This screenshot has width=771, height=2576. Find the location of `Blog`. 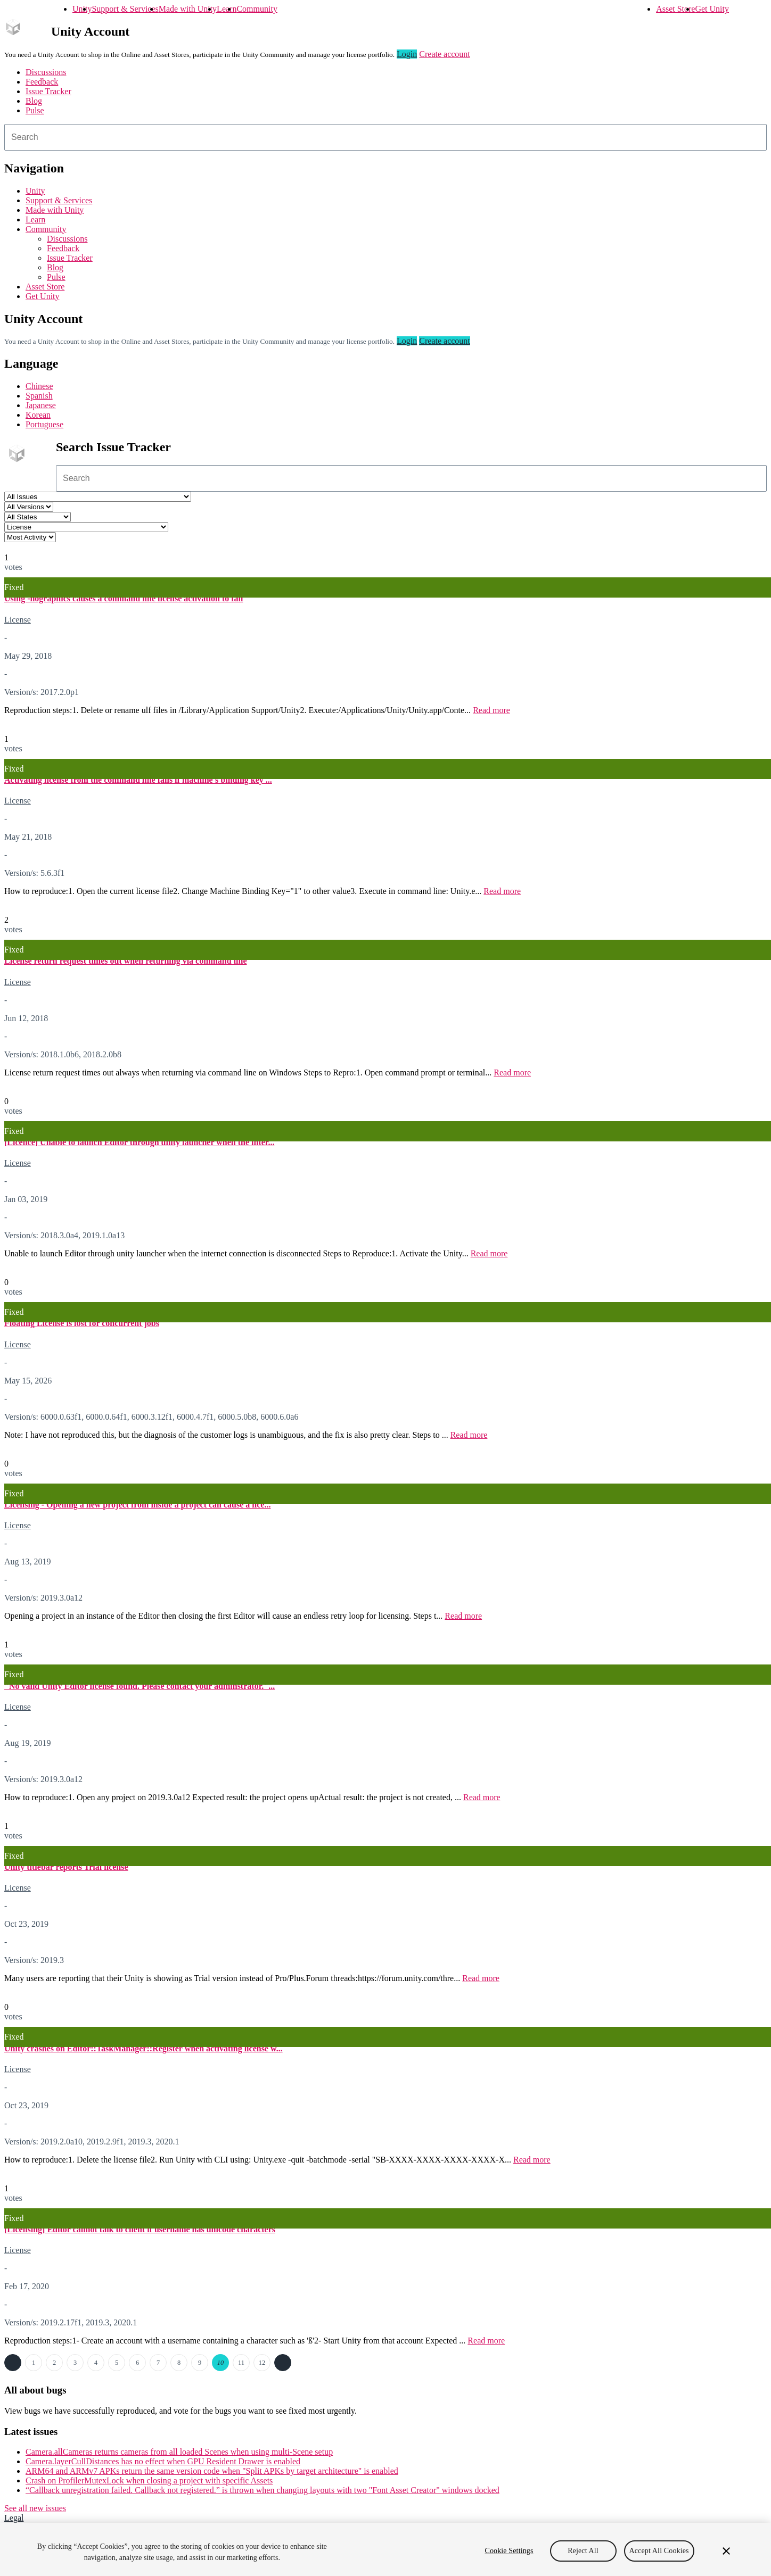

Blog is located at coordinates (34, 100).